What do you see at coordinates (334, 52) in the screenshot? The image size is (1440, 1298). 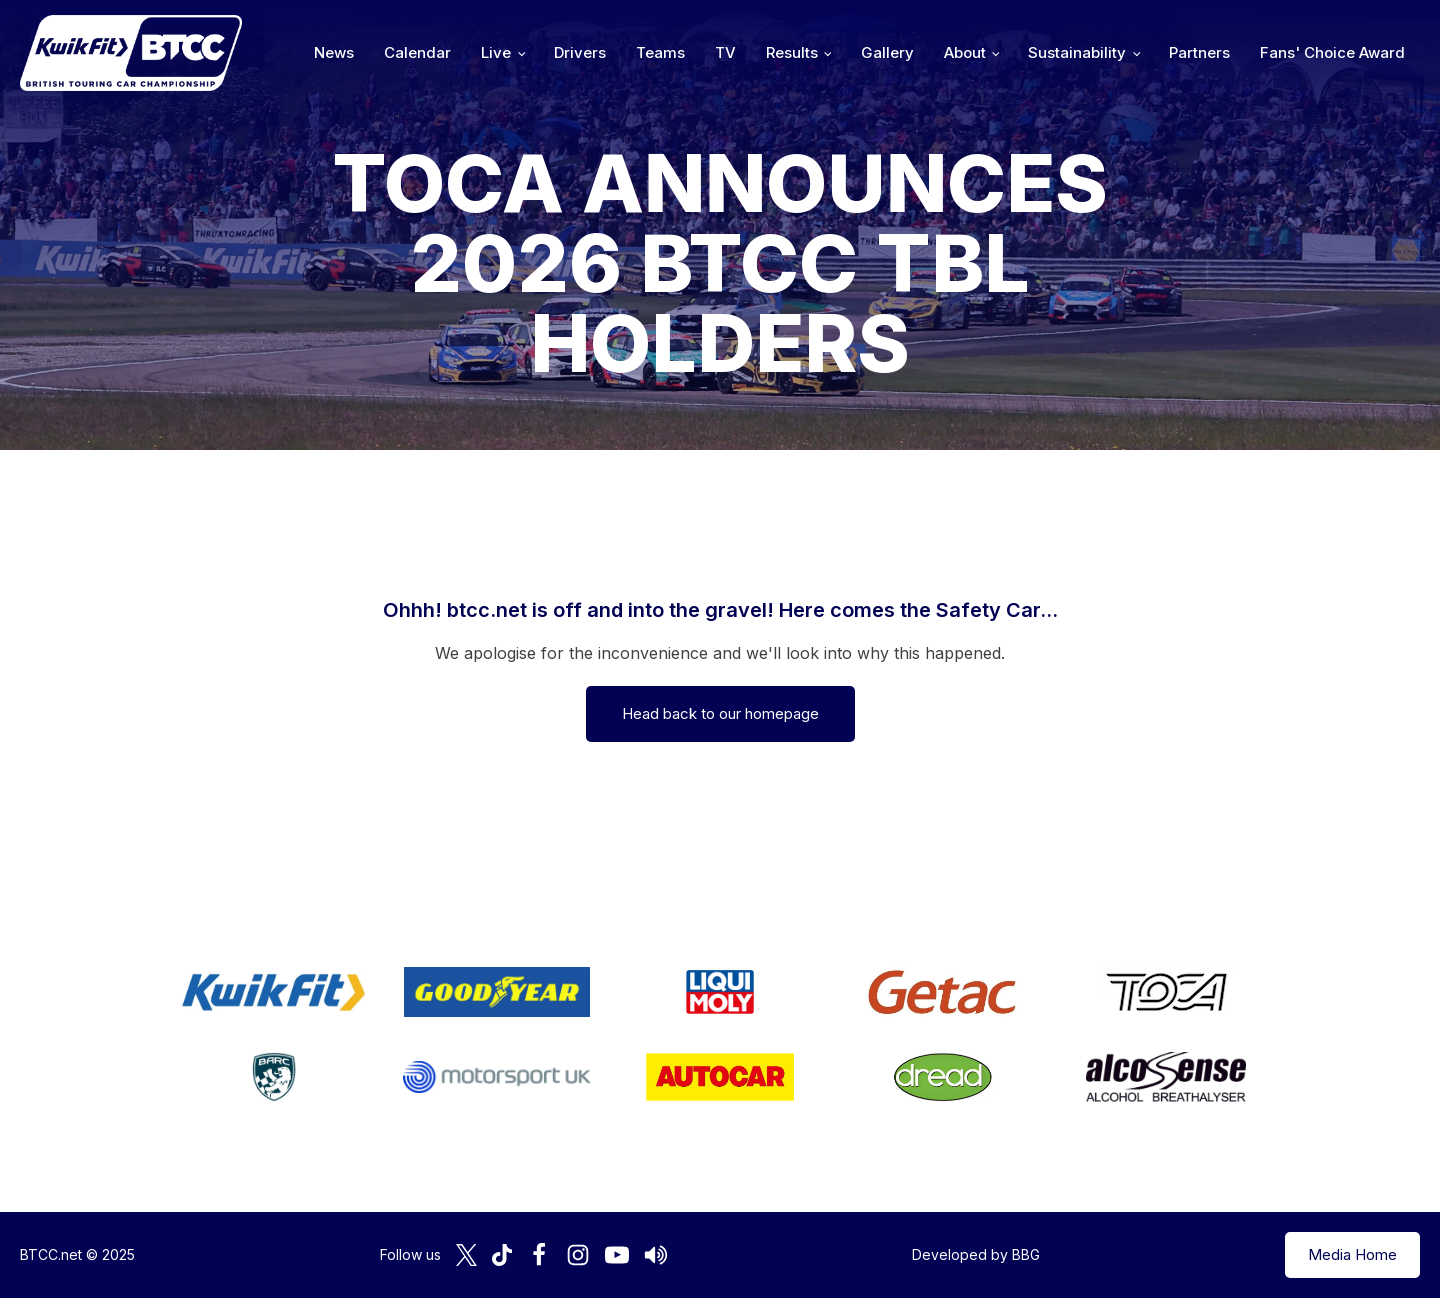 I see `News` at bounding box center [334, 52].